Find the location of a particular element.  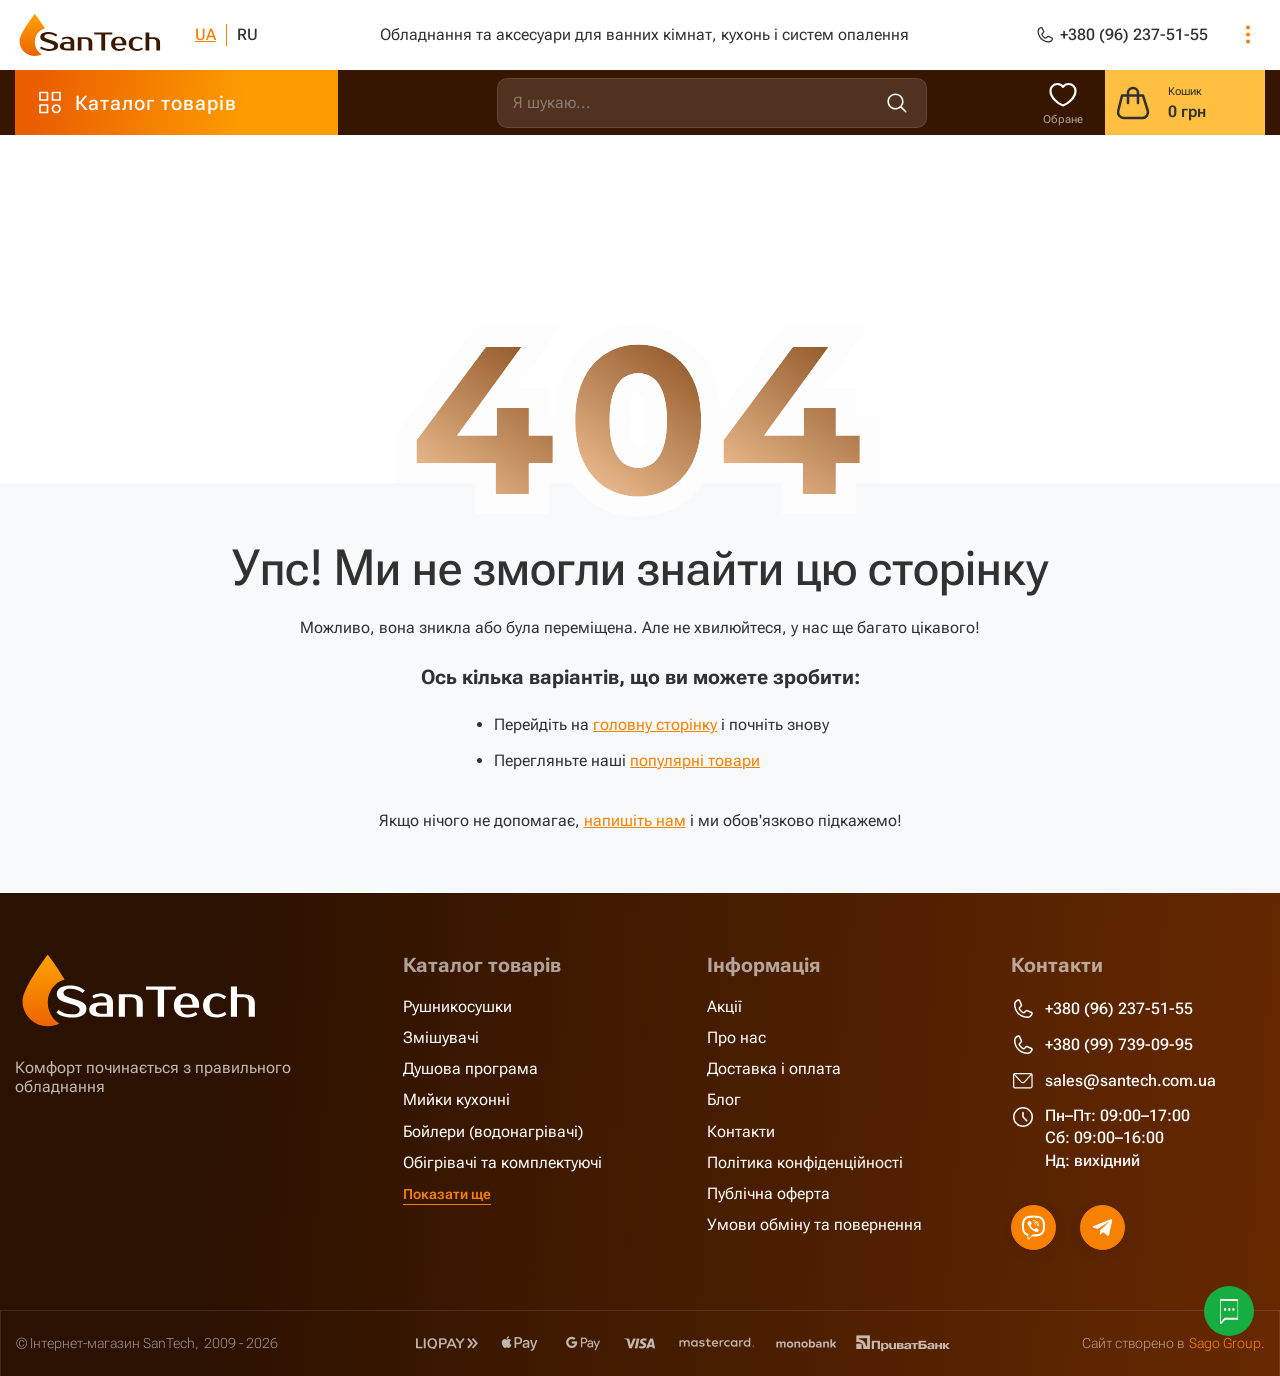

Бойлери (водонагрівачі) is located at coordinates (493, 1130).